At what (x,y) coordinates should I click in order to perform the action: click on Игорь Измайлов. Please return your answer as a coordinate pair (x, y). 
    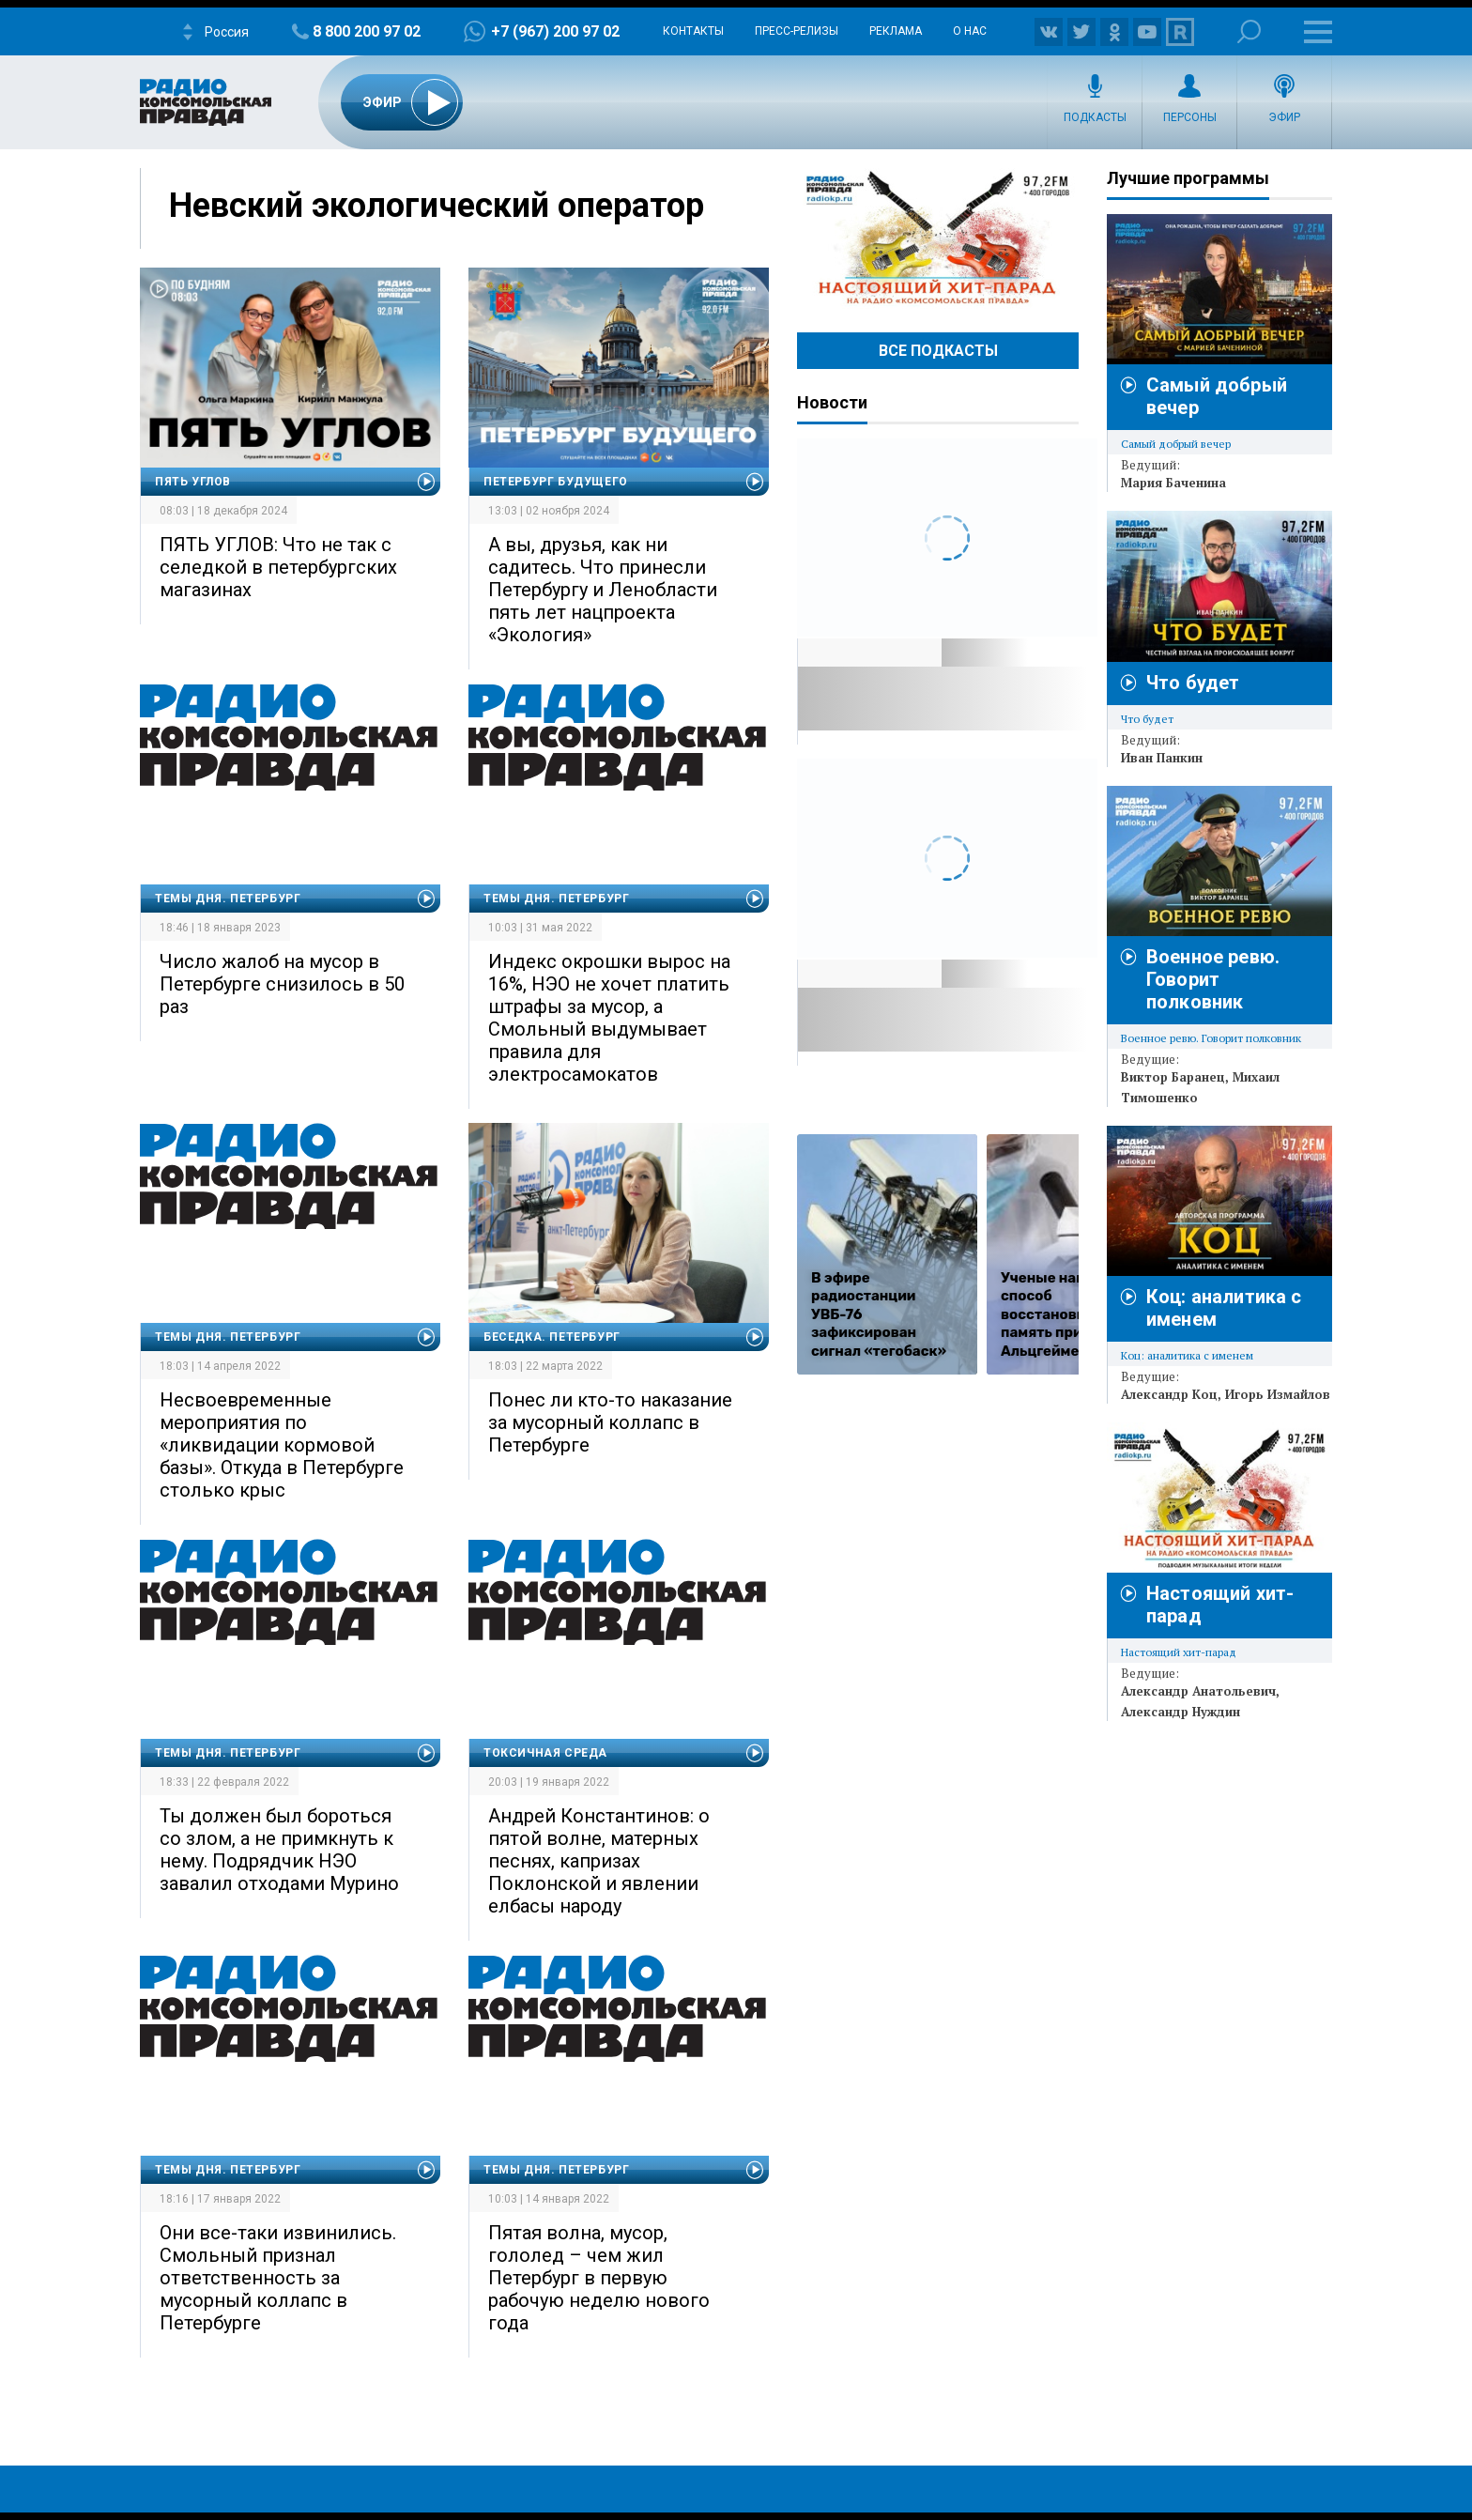
    Looking at the image, I should click on (1277, 1394).